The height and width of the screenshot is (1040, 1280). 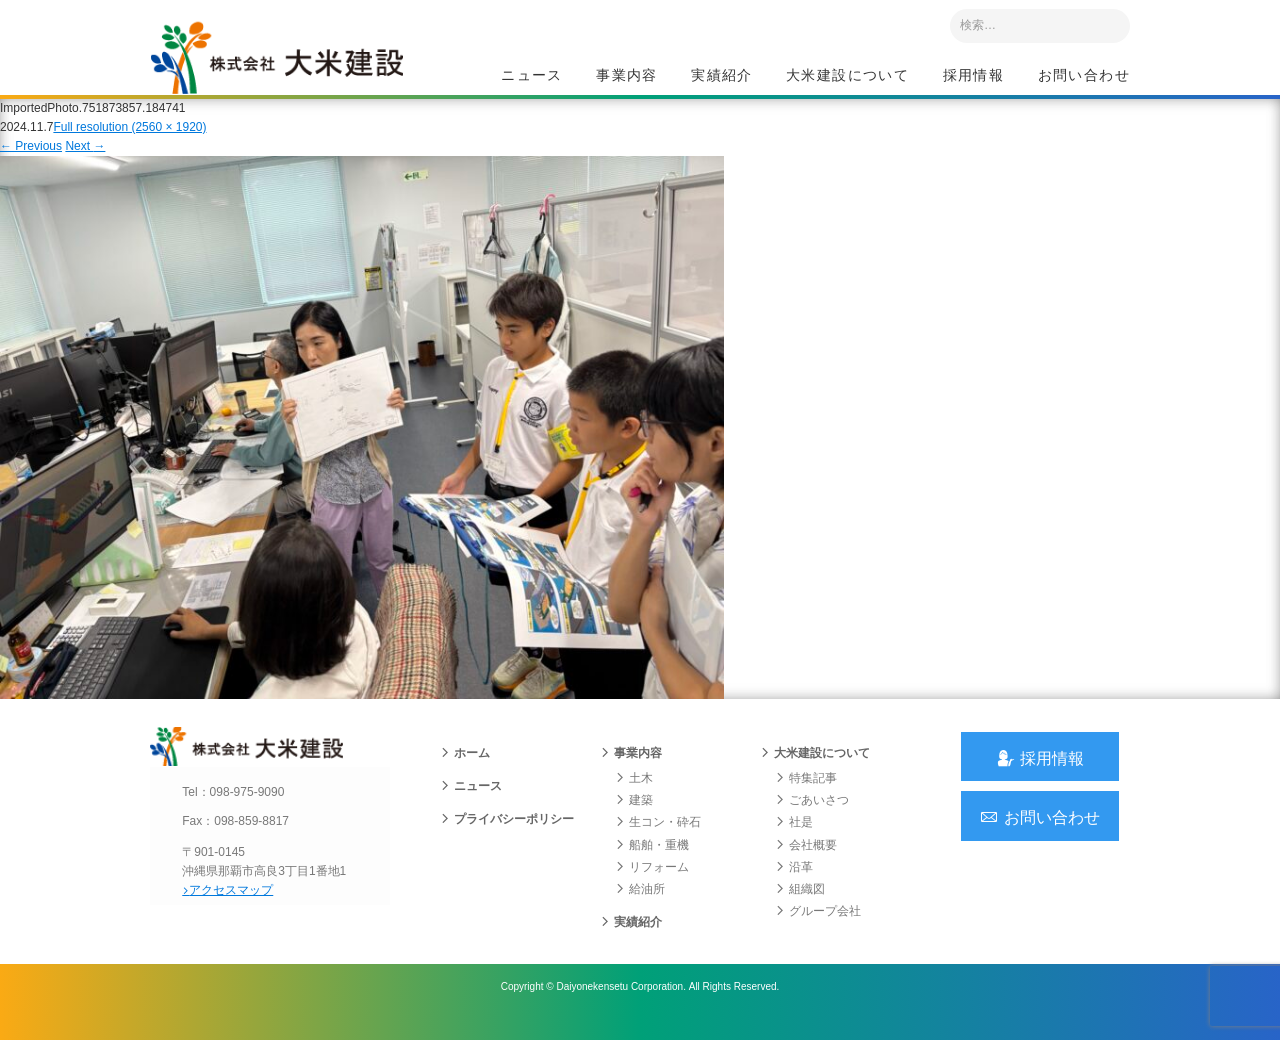 What do you see at coordinates (129, 139) in the screenshot?
I see `Full resolution (2560 × 1920)` at bounding box center [129, 139].